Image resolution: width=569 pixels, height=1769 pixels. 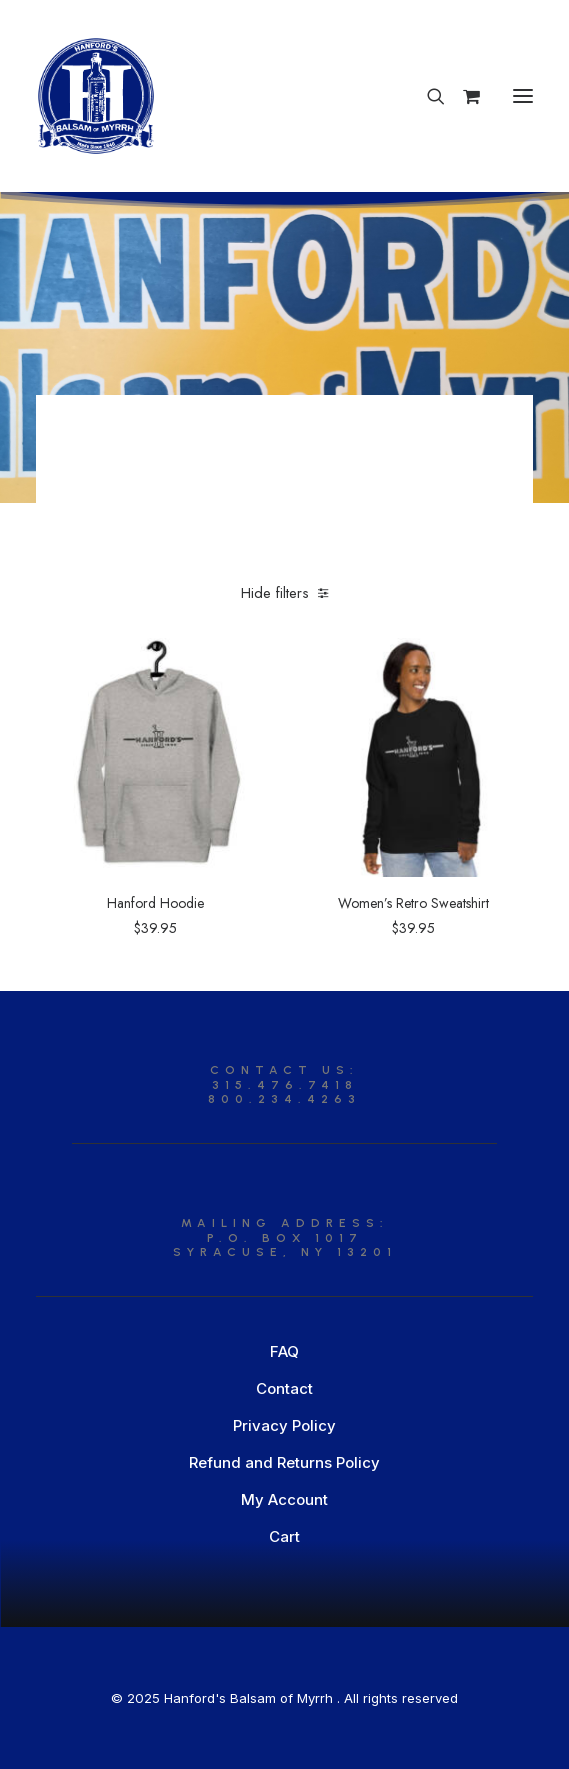 I want to click on Hanford Hoodie, so click(x=155, y=903).